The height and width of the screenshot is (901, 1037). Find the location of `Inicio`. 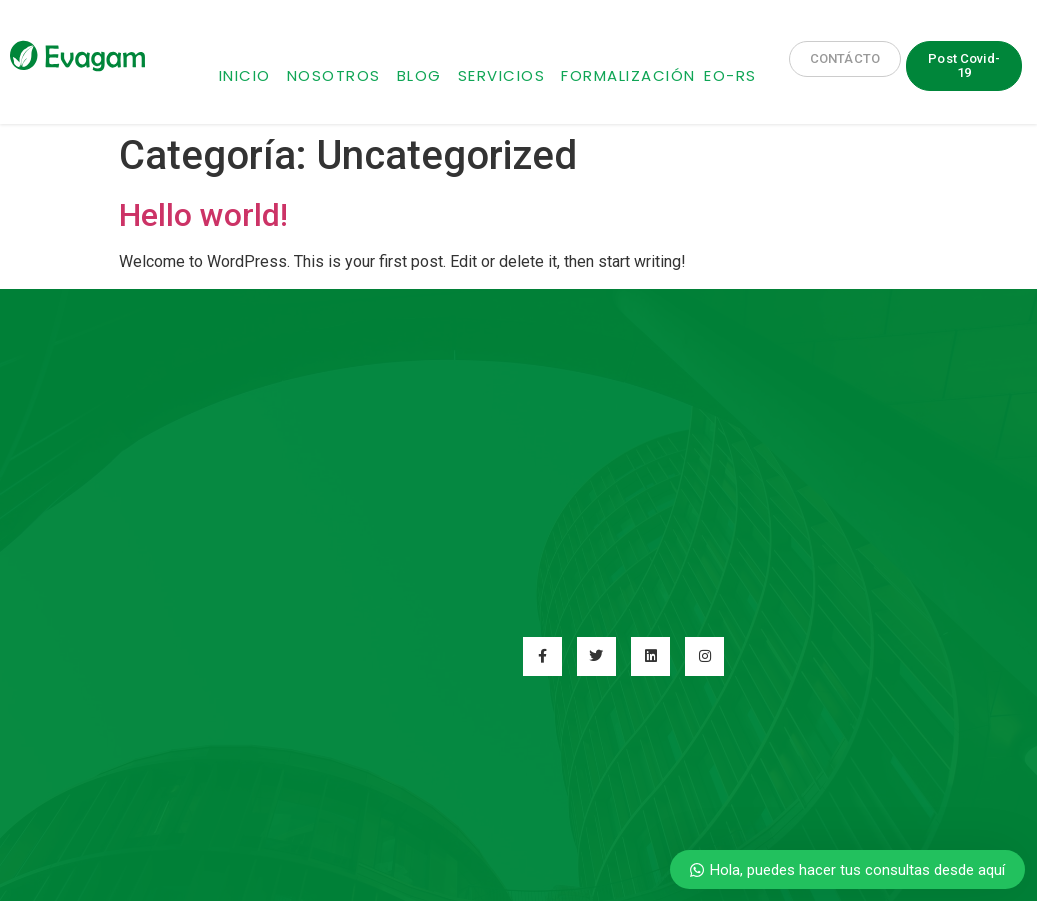

Inicio is located at coordinates (245, 75).